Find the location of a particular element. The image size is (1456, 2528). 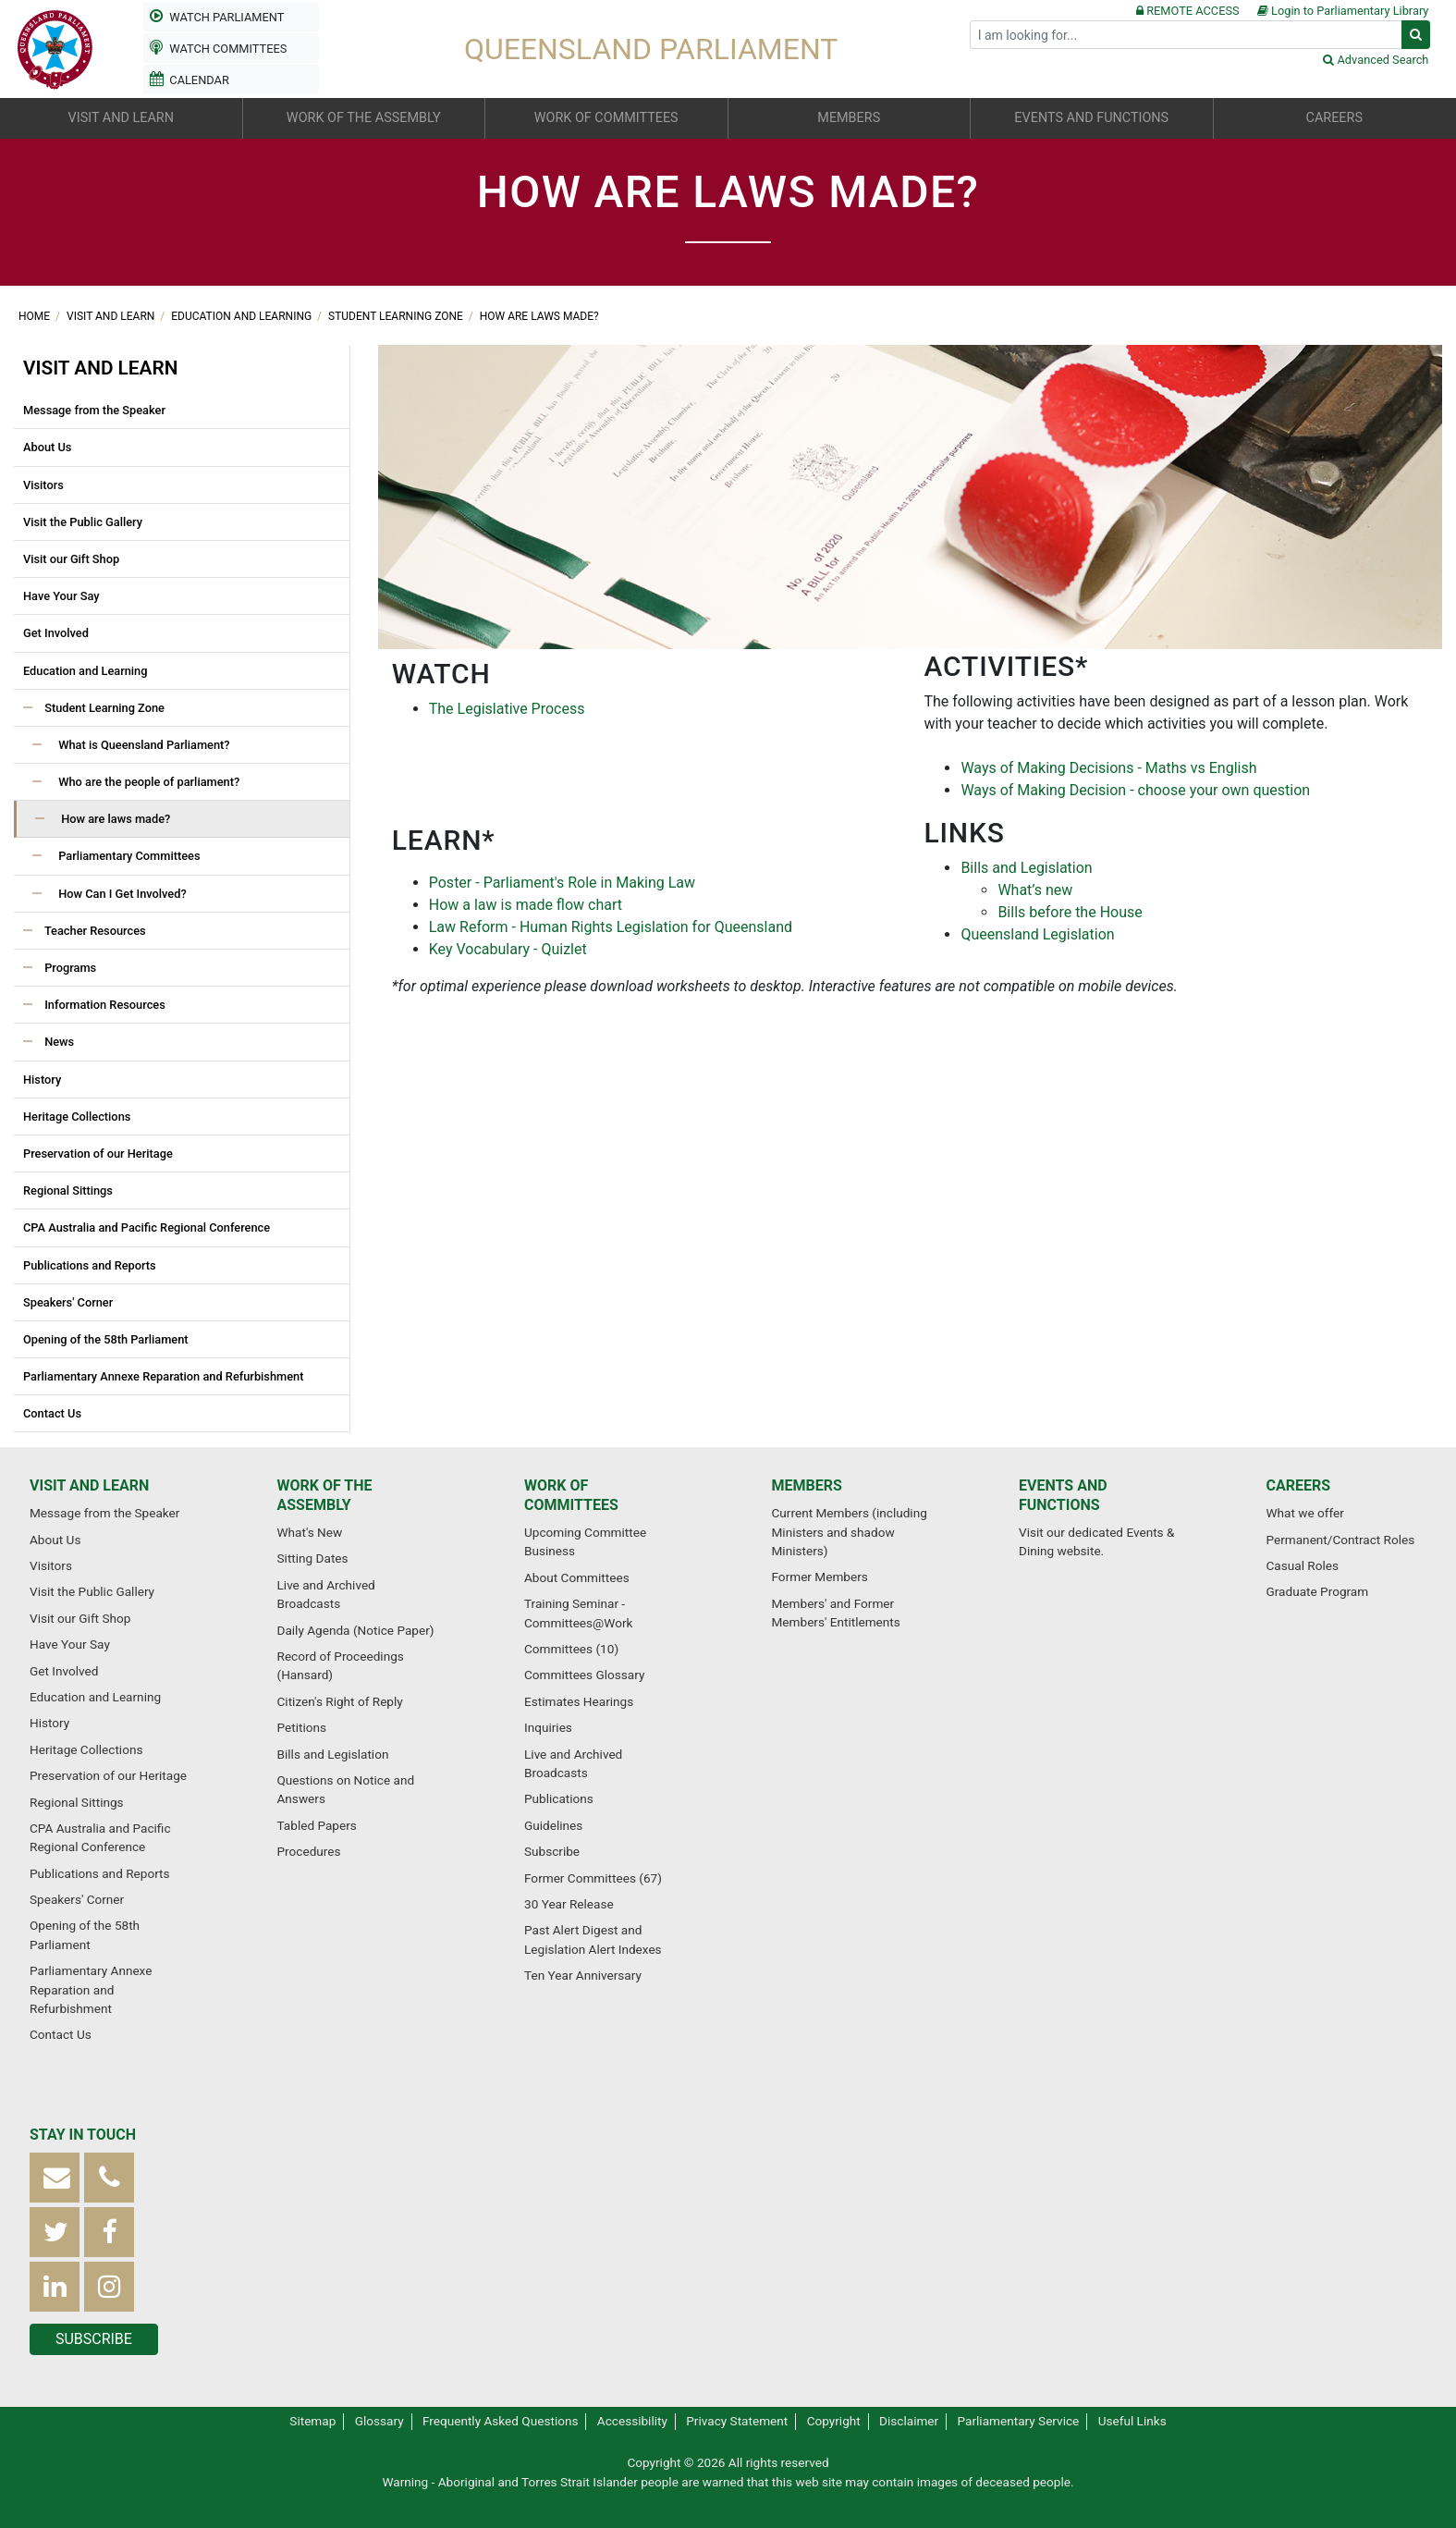

Message from the Speaker is located at coordinates (94, 410).